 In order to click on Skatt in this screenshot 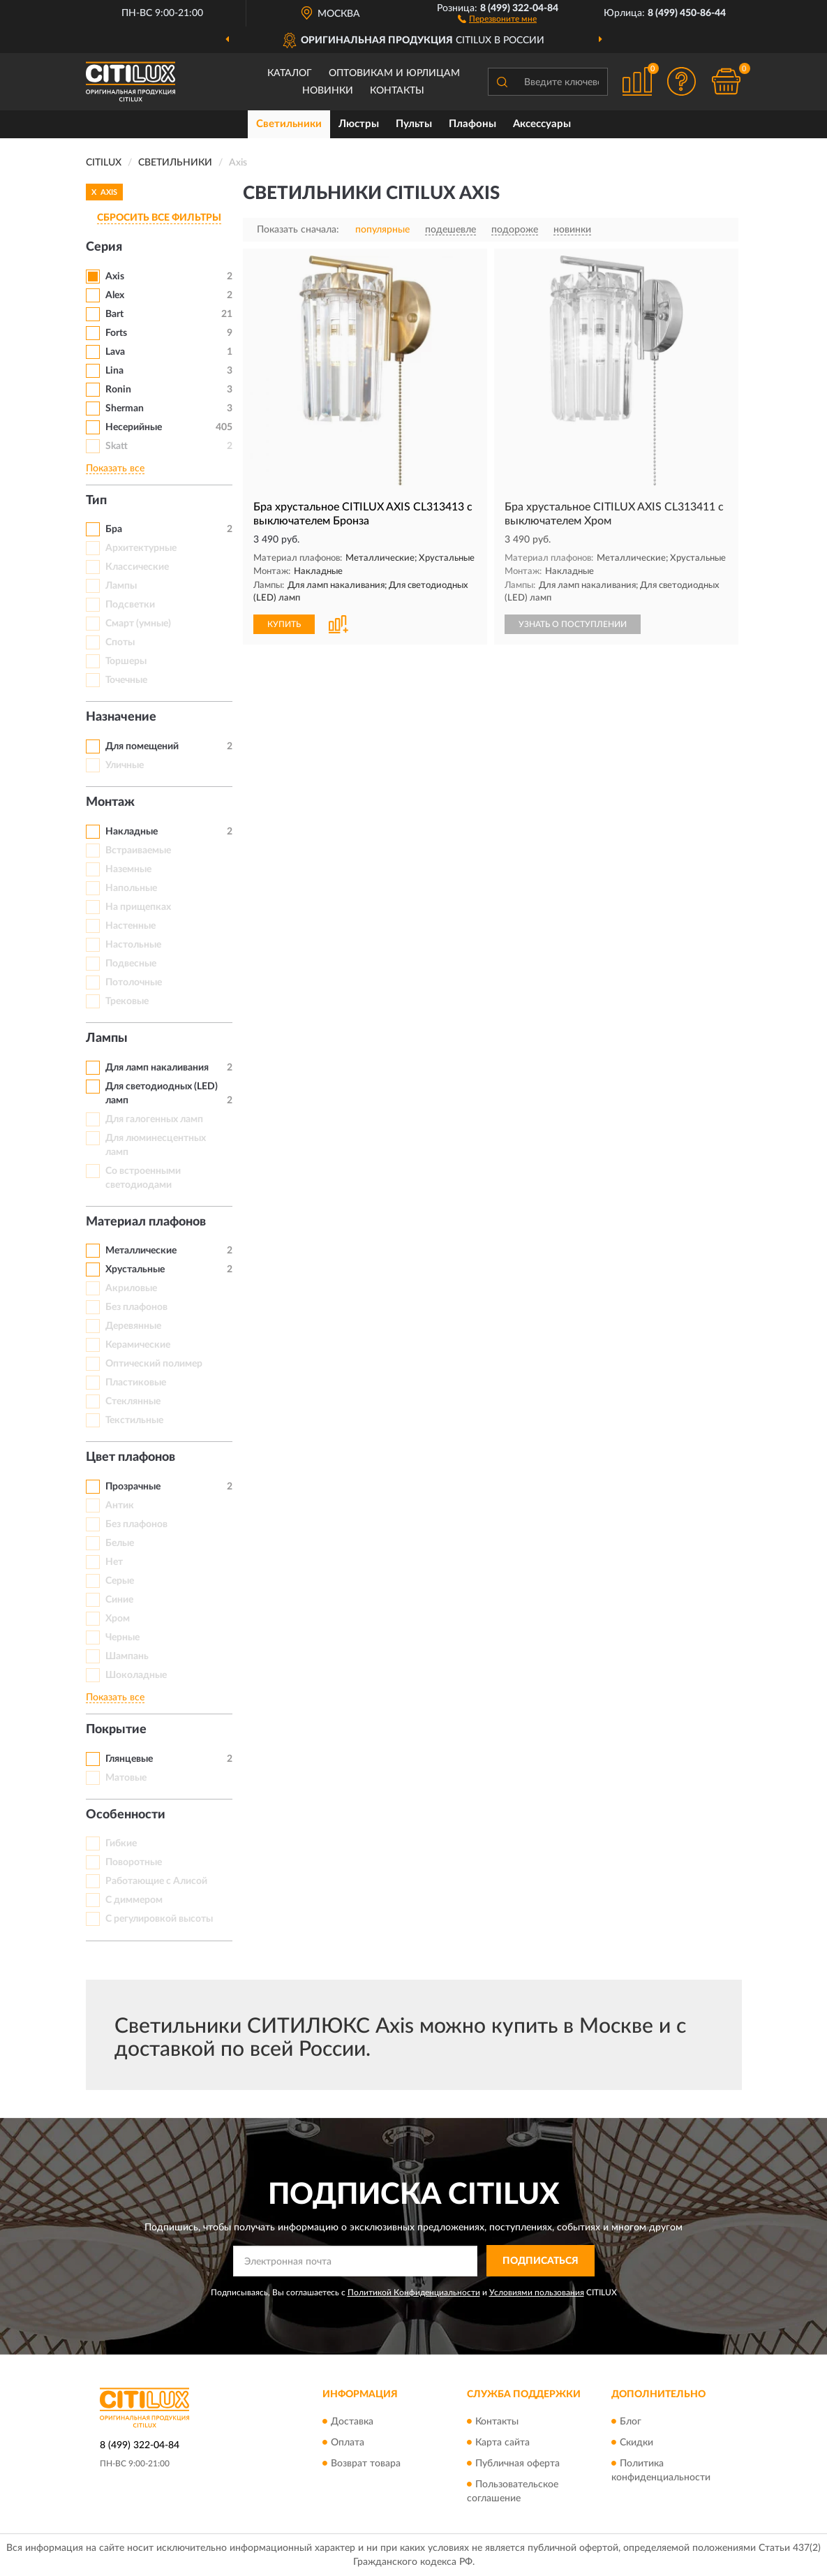, I will do `click(116, 446)`.